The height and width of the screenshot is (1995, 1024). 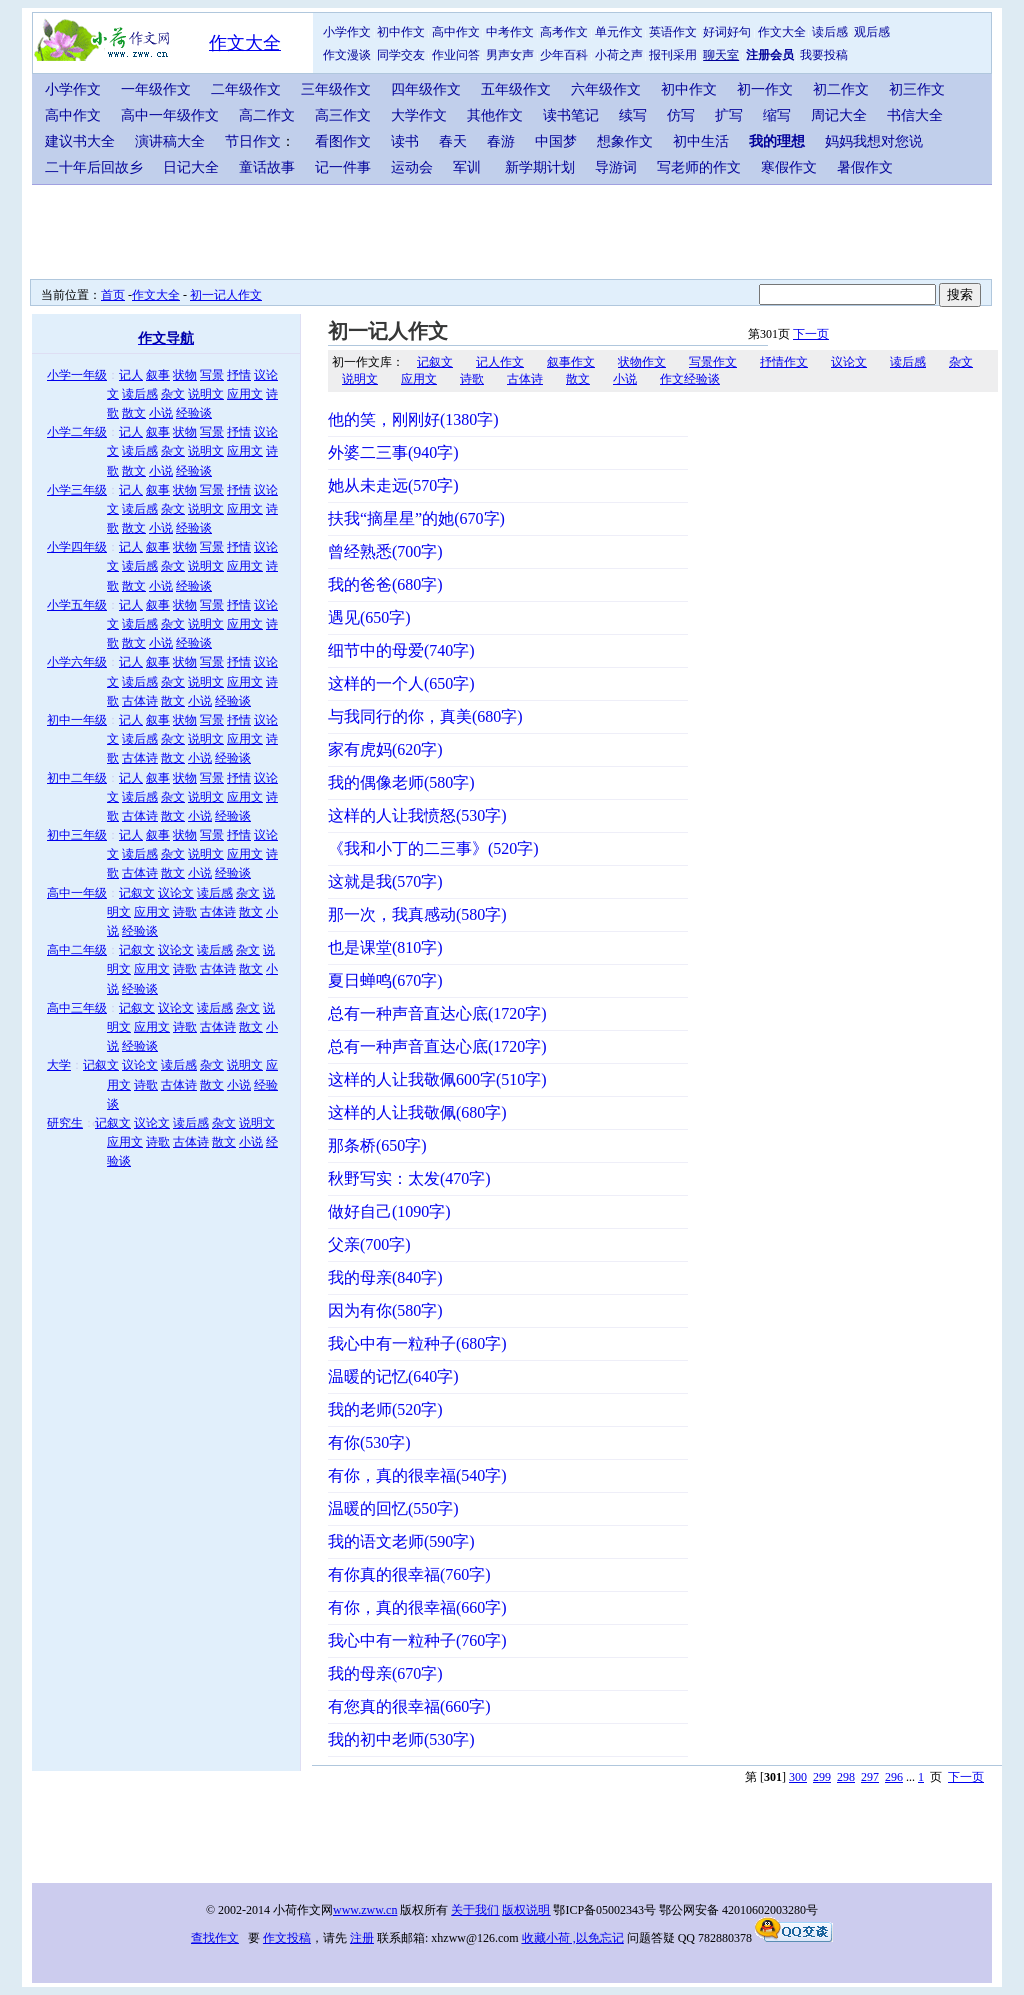 What do you see at coordinates (619, 55) in the screenshot?
I see `小荷之声` at bounding box center [619, 55].